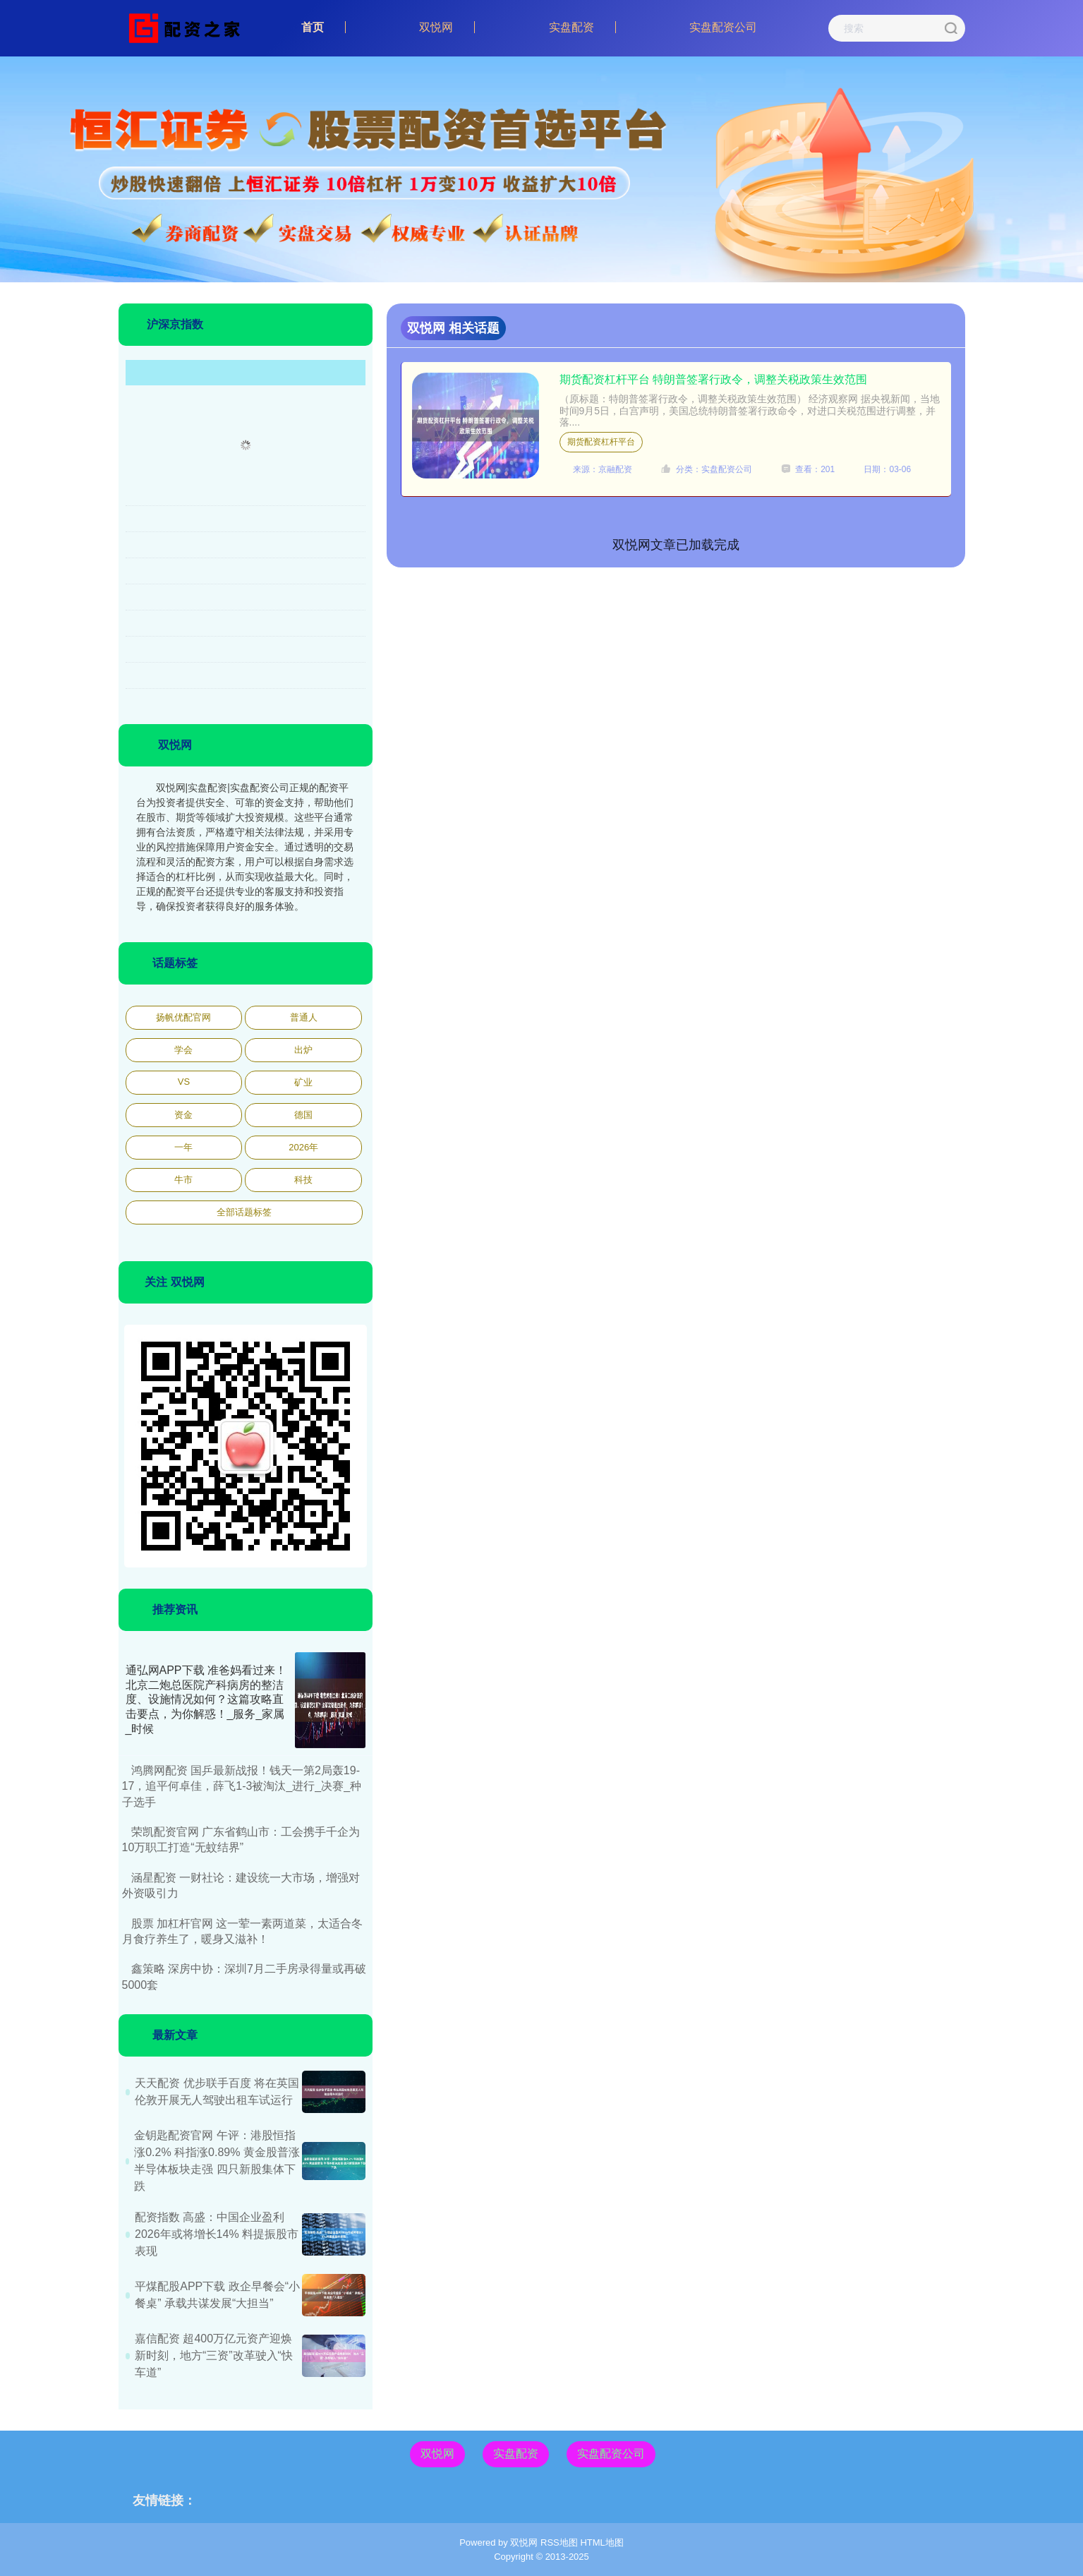  Describe the element at coordinates (184, 1081) in the screenshot. I see `VS` at that location.